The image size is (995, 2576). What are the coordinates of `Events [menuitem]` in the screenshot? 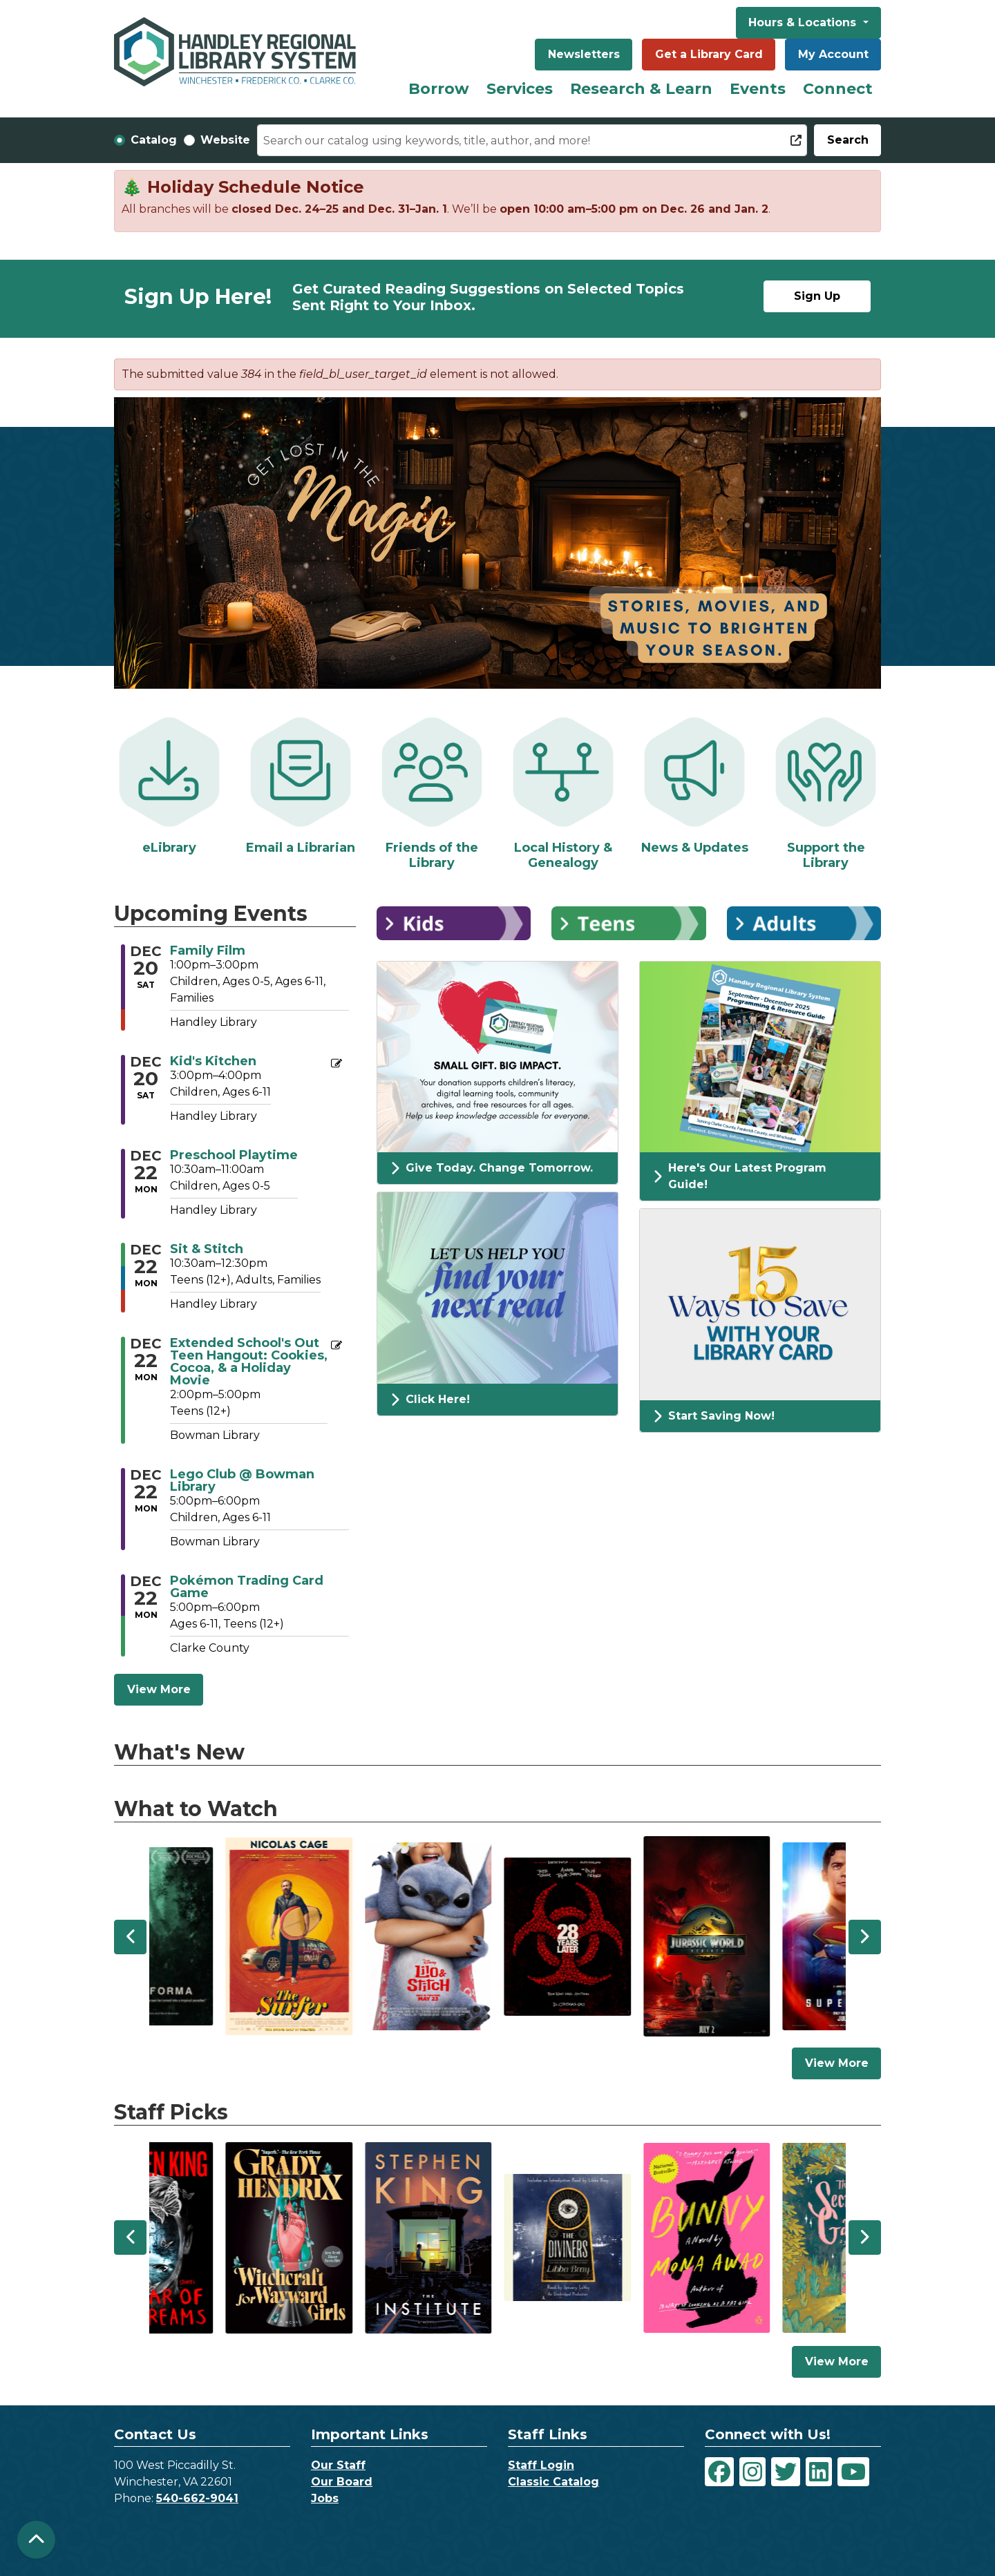 It's located at (758, 88).